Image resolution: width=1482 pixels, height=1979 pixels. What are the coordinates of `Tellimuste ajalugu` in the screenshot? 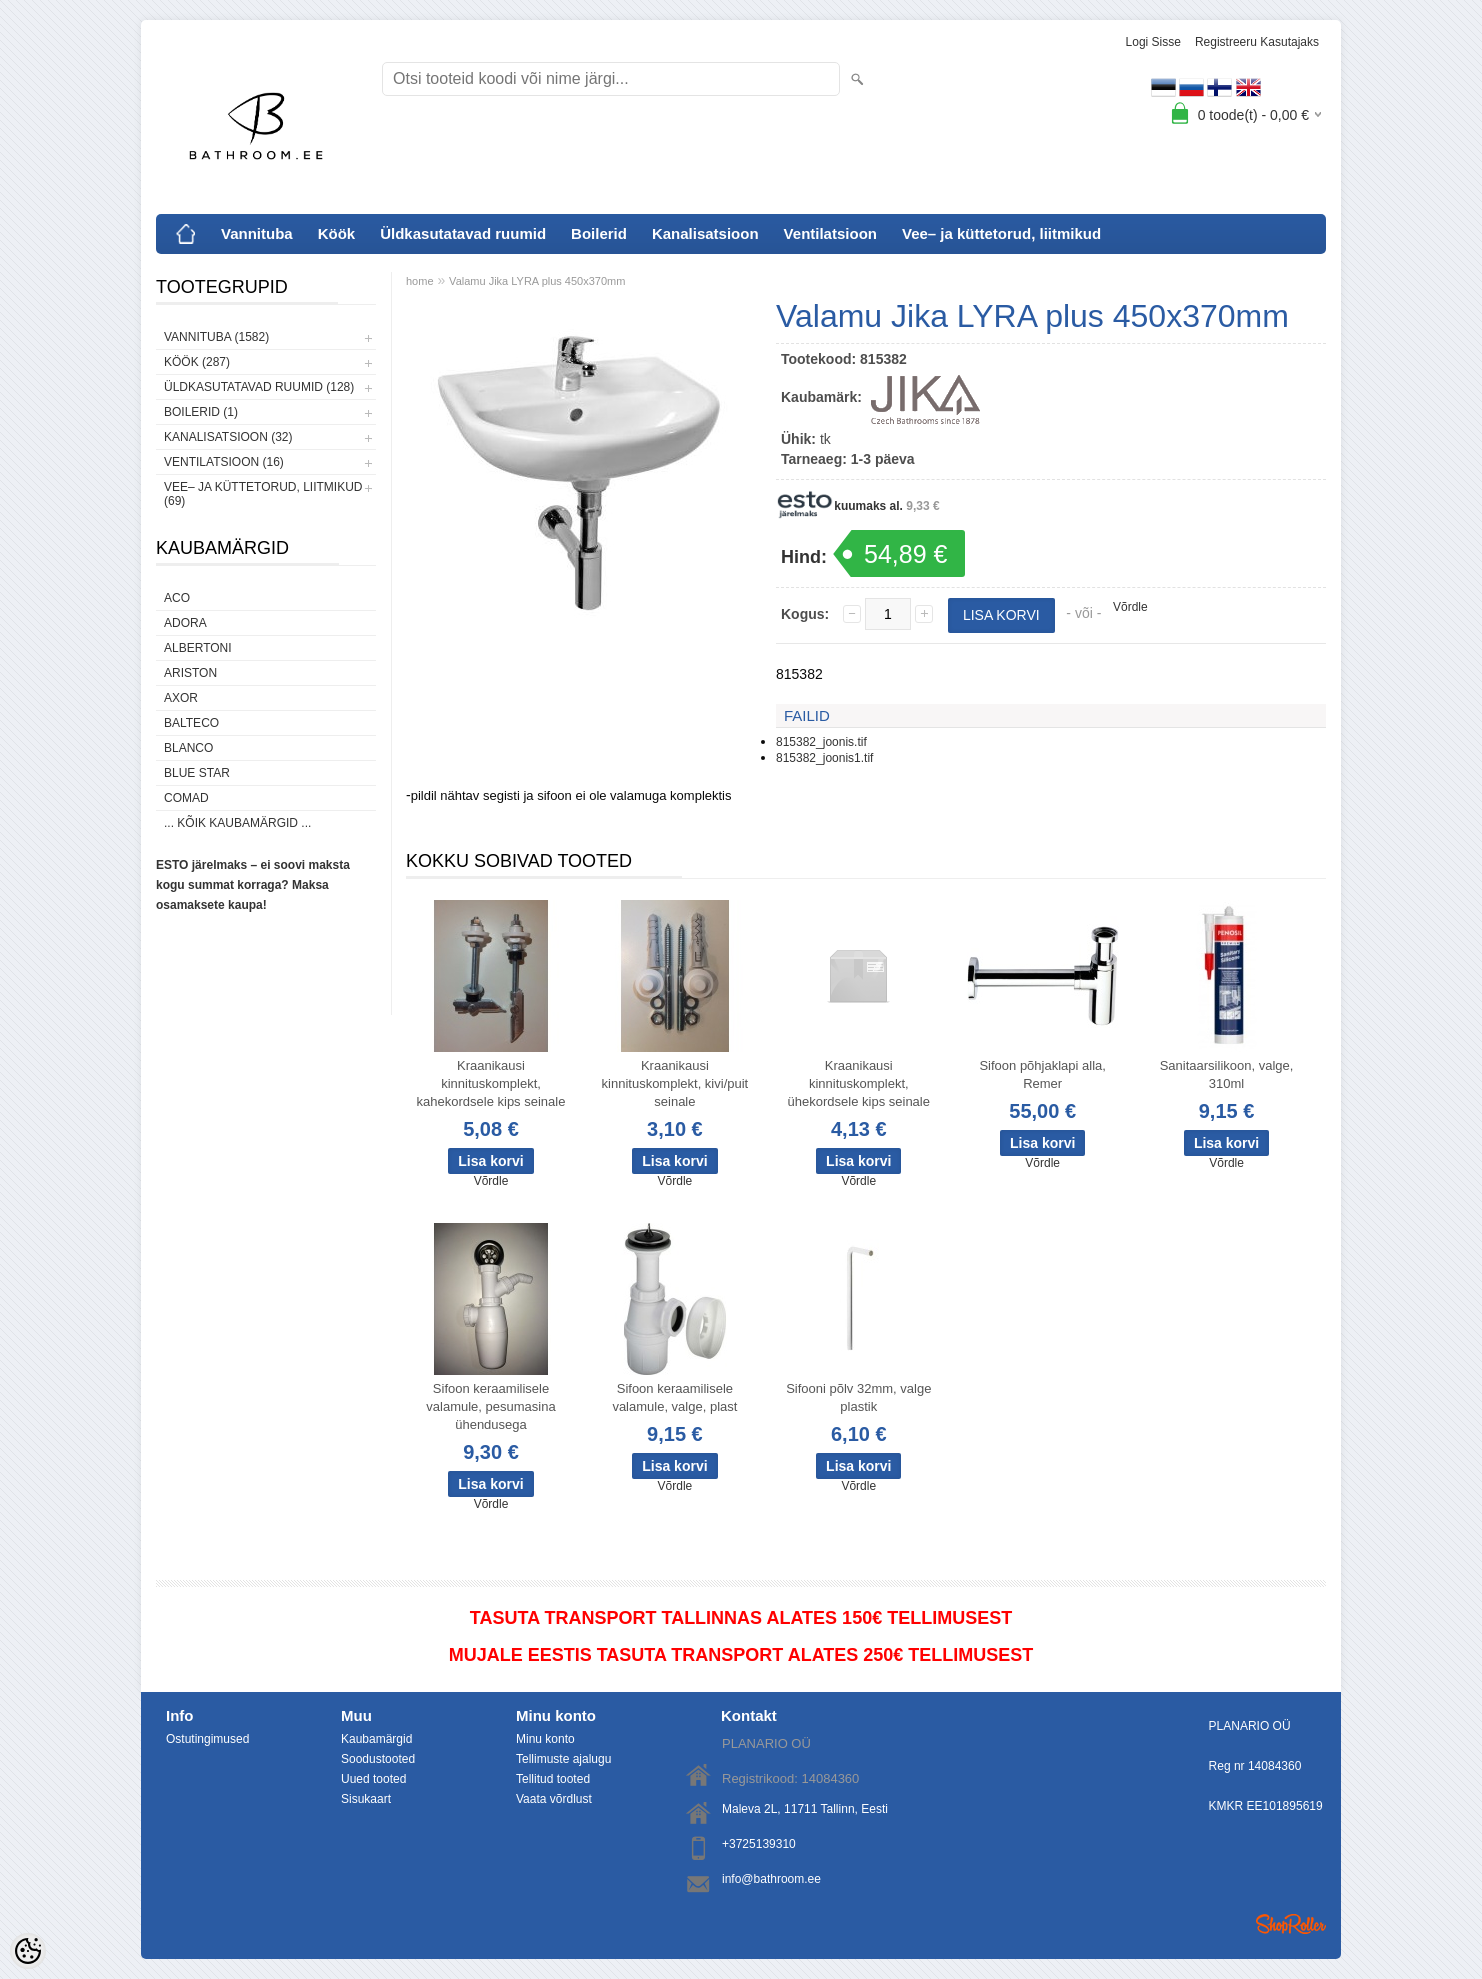 It's located at (563, 1759).